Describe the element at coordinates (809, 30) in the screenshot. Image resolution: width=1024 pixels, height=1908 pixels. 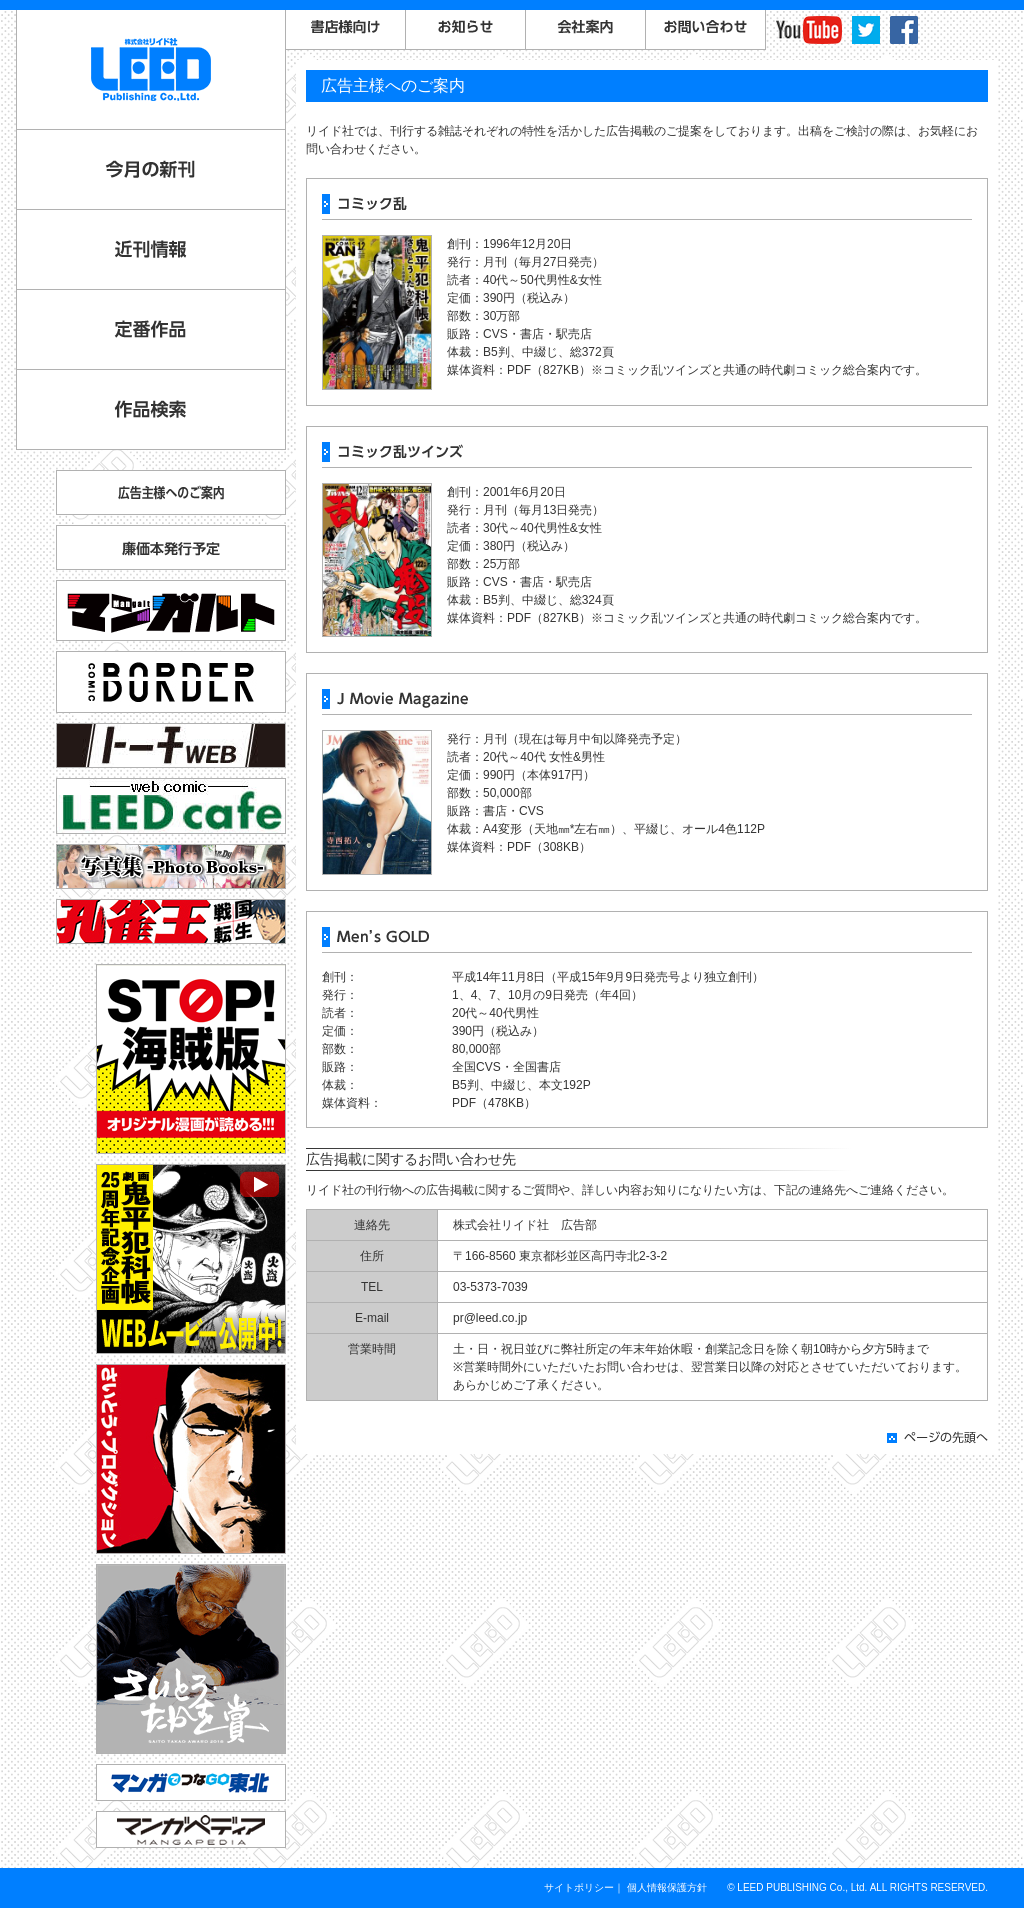
I see `YouTube` at that location.